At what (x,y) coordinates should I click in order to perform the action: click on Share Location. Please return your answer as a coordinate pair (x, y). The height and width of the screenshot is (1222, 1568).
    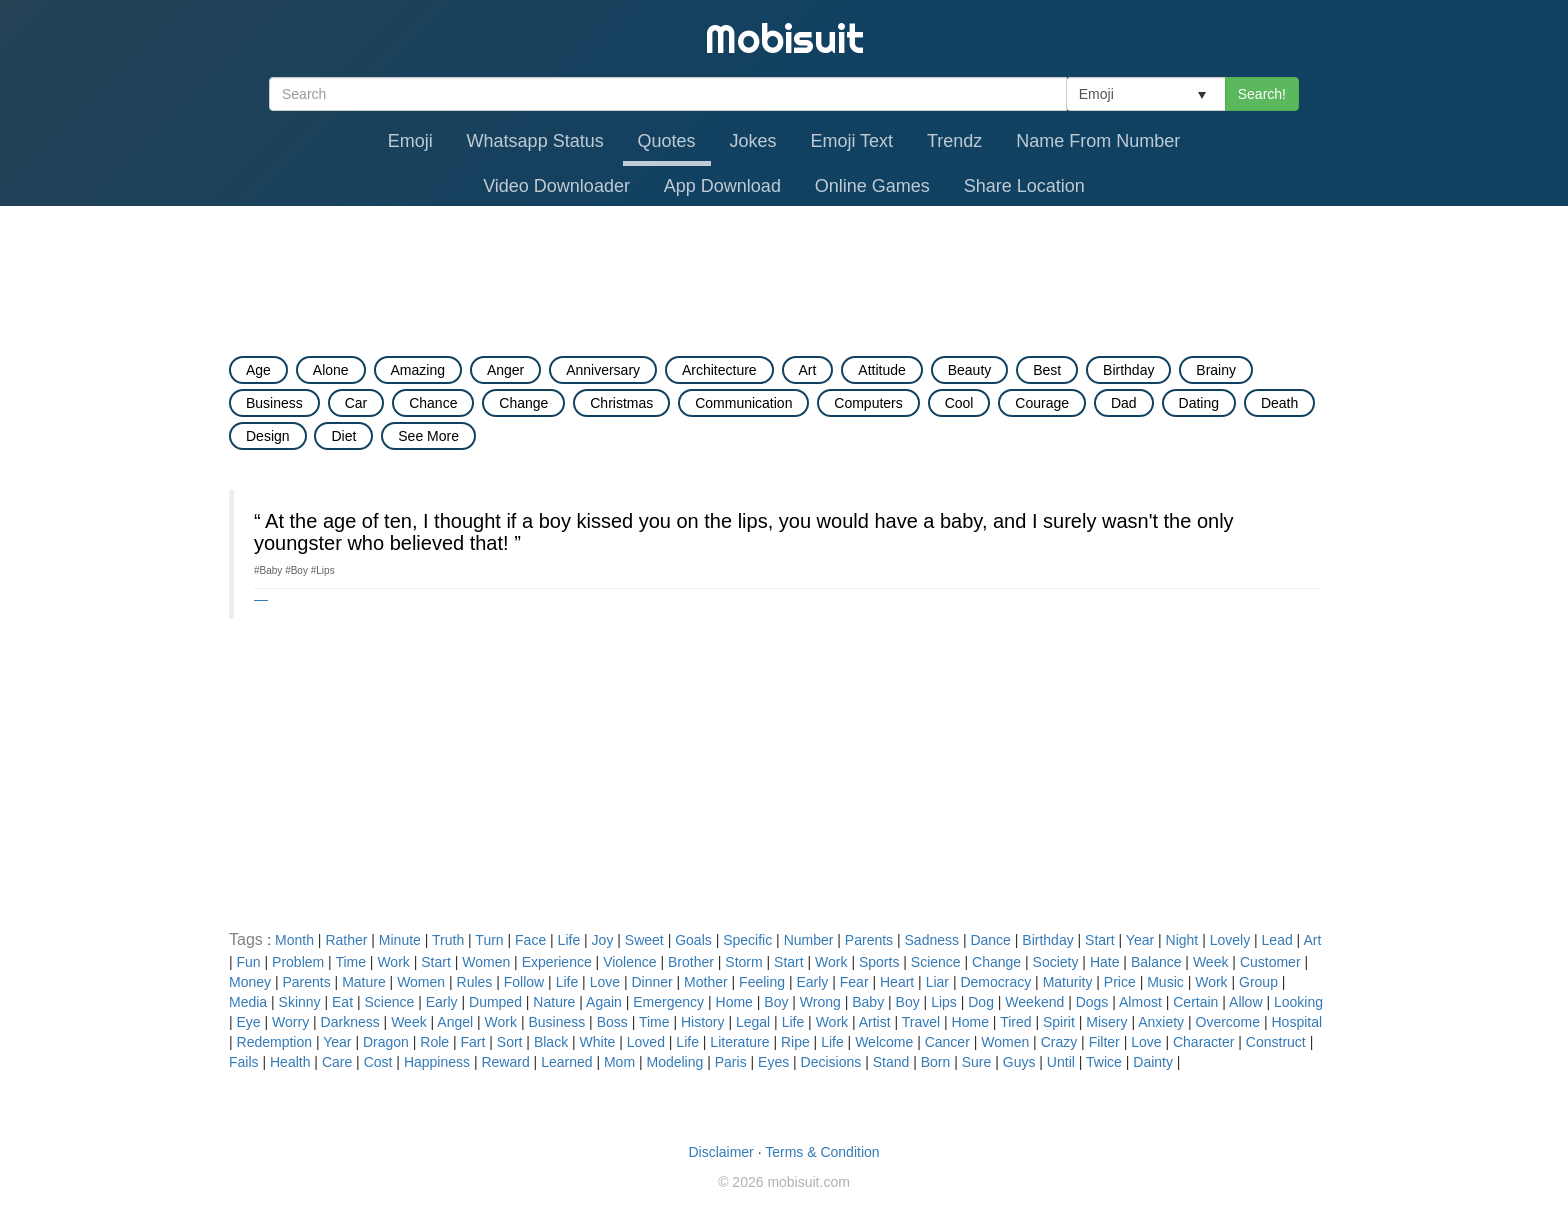
    Looking at the image, I should click on (1024, 186).